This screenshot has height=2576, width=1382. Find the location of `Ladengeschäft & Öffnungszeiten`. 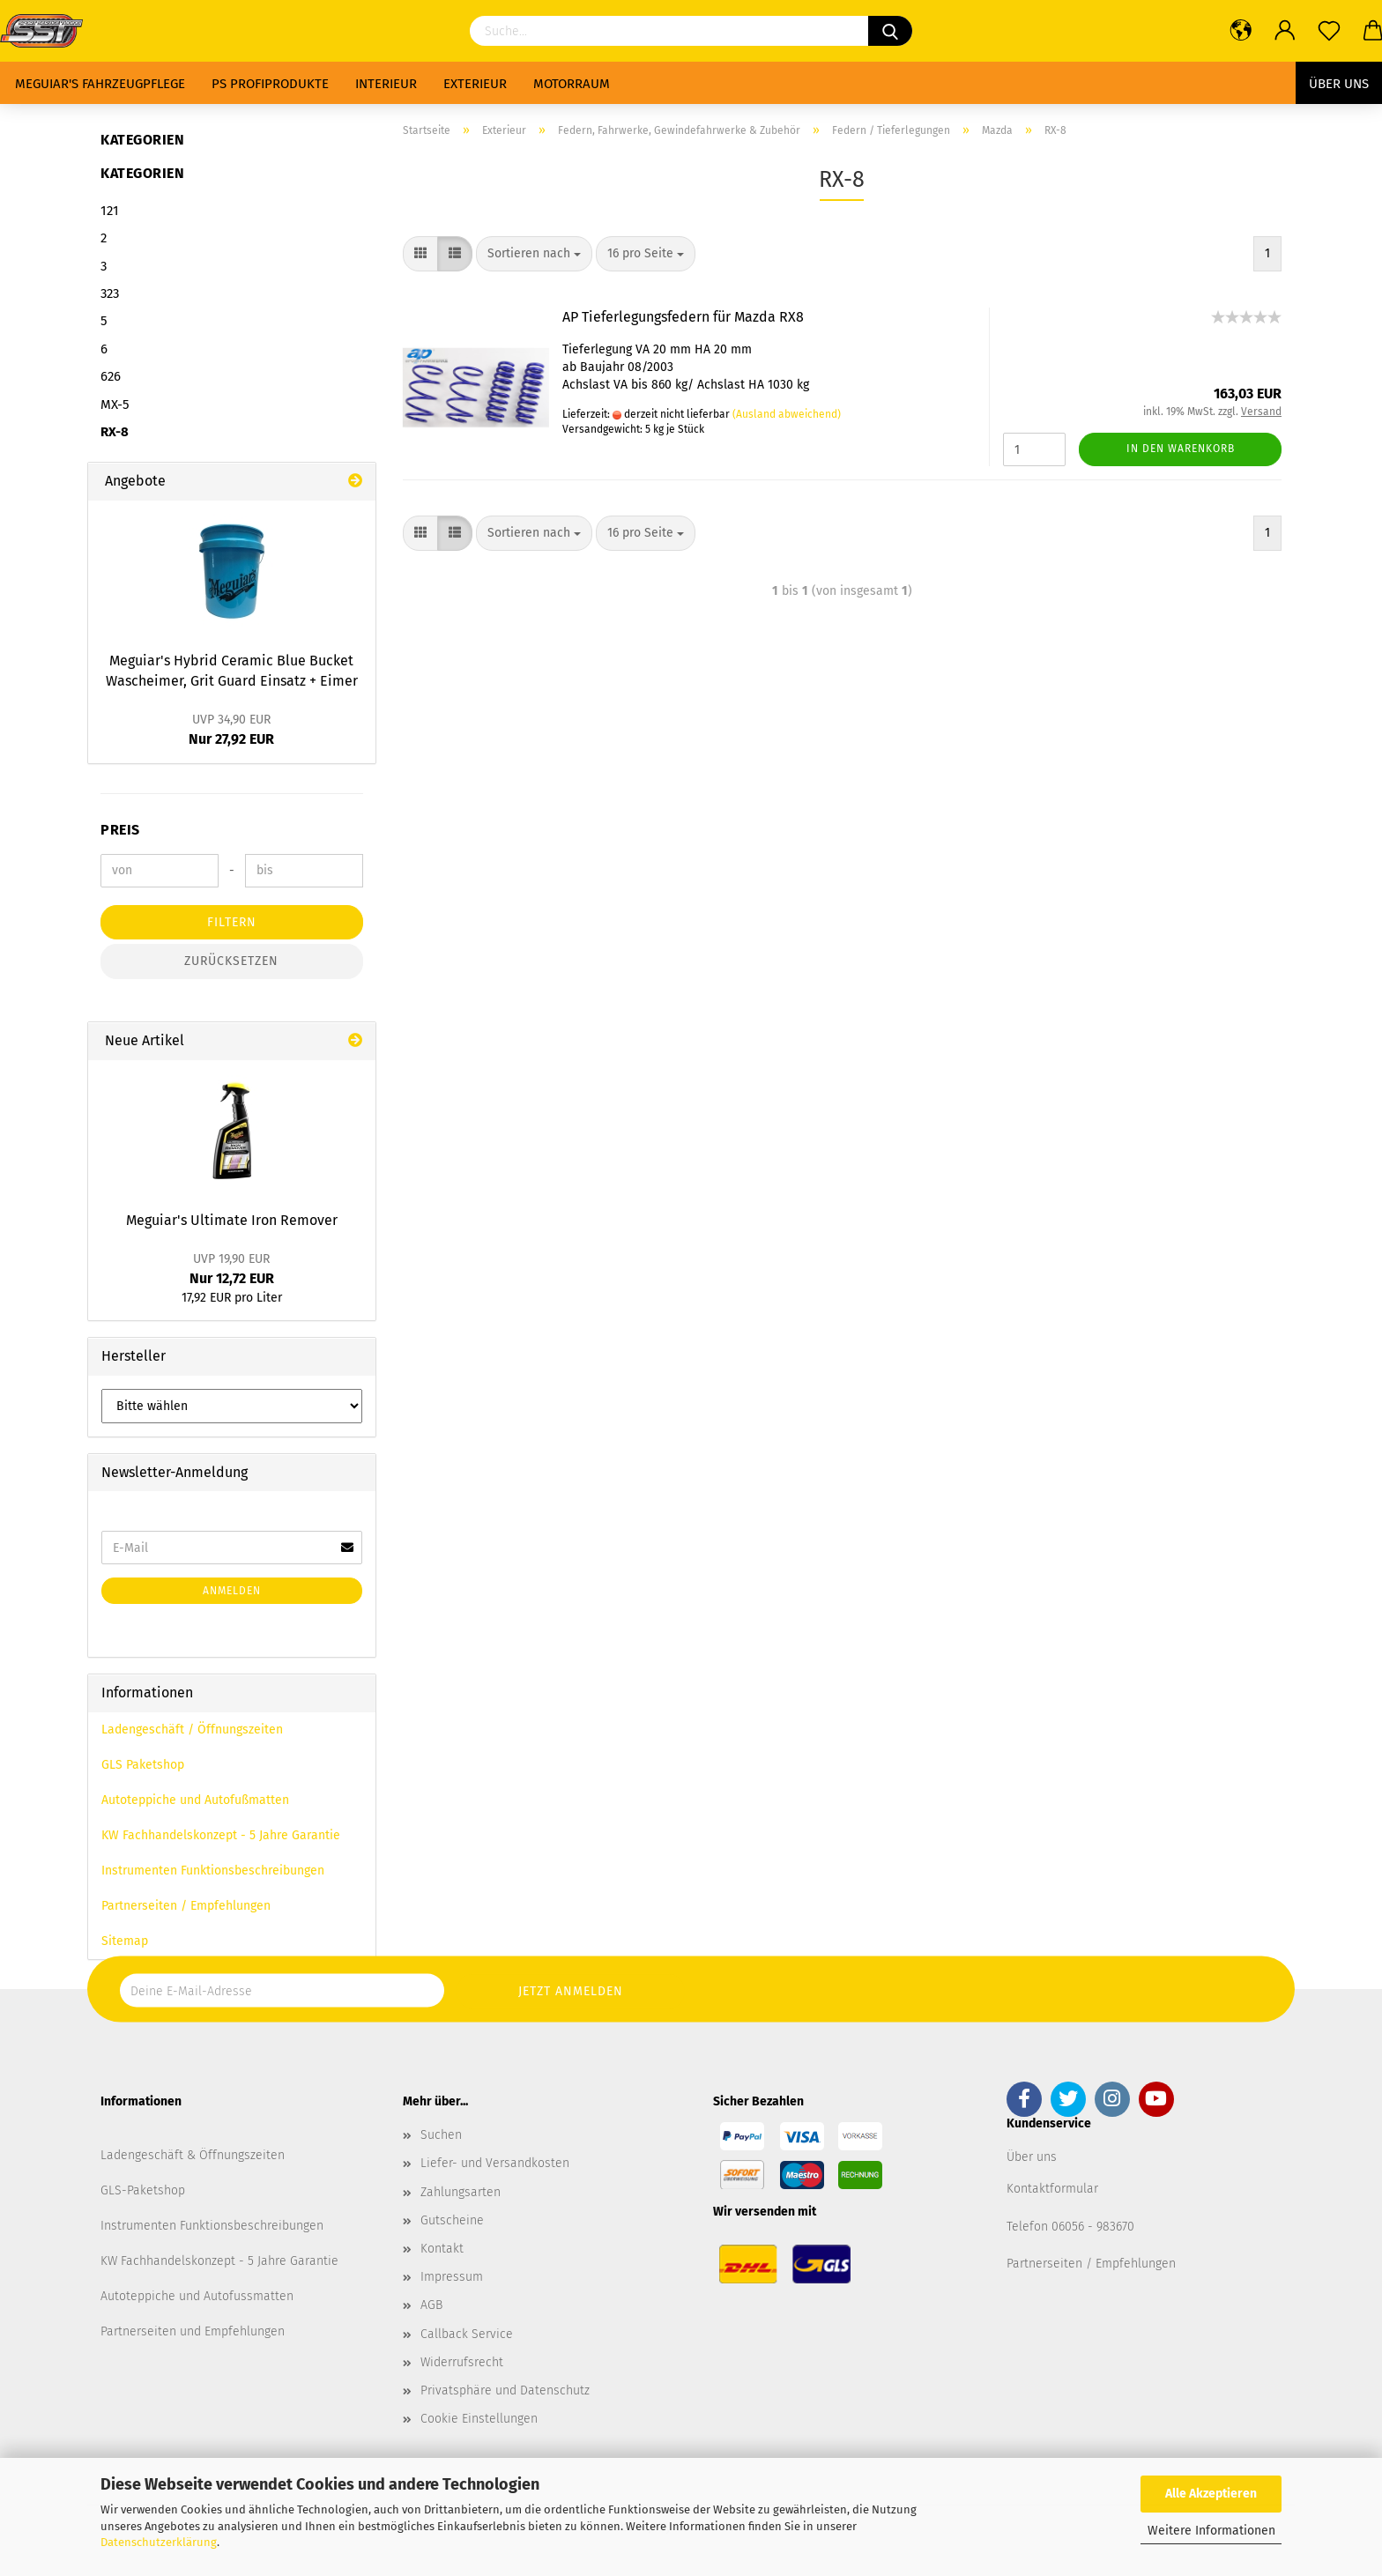

Ladengeschäft & Öffnungszeiten is located at coordinates (192, 2155).